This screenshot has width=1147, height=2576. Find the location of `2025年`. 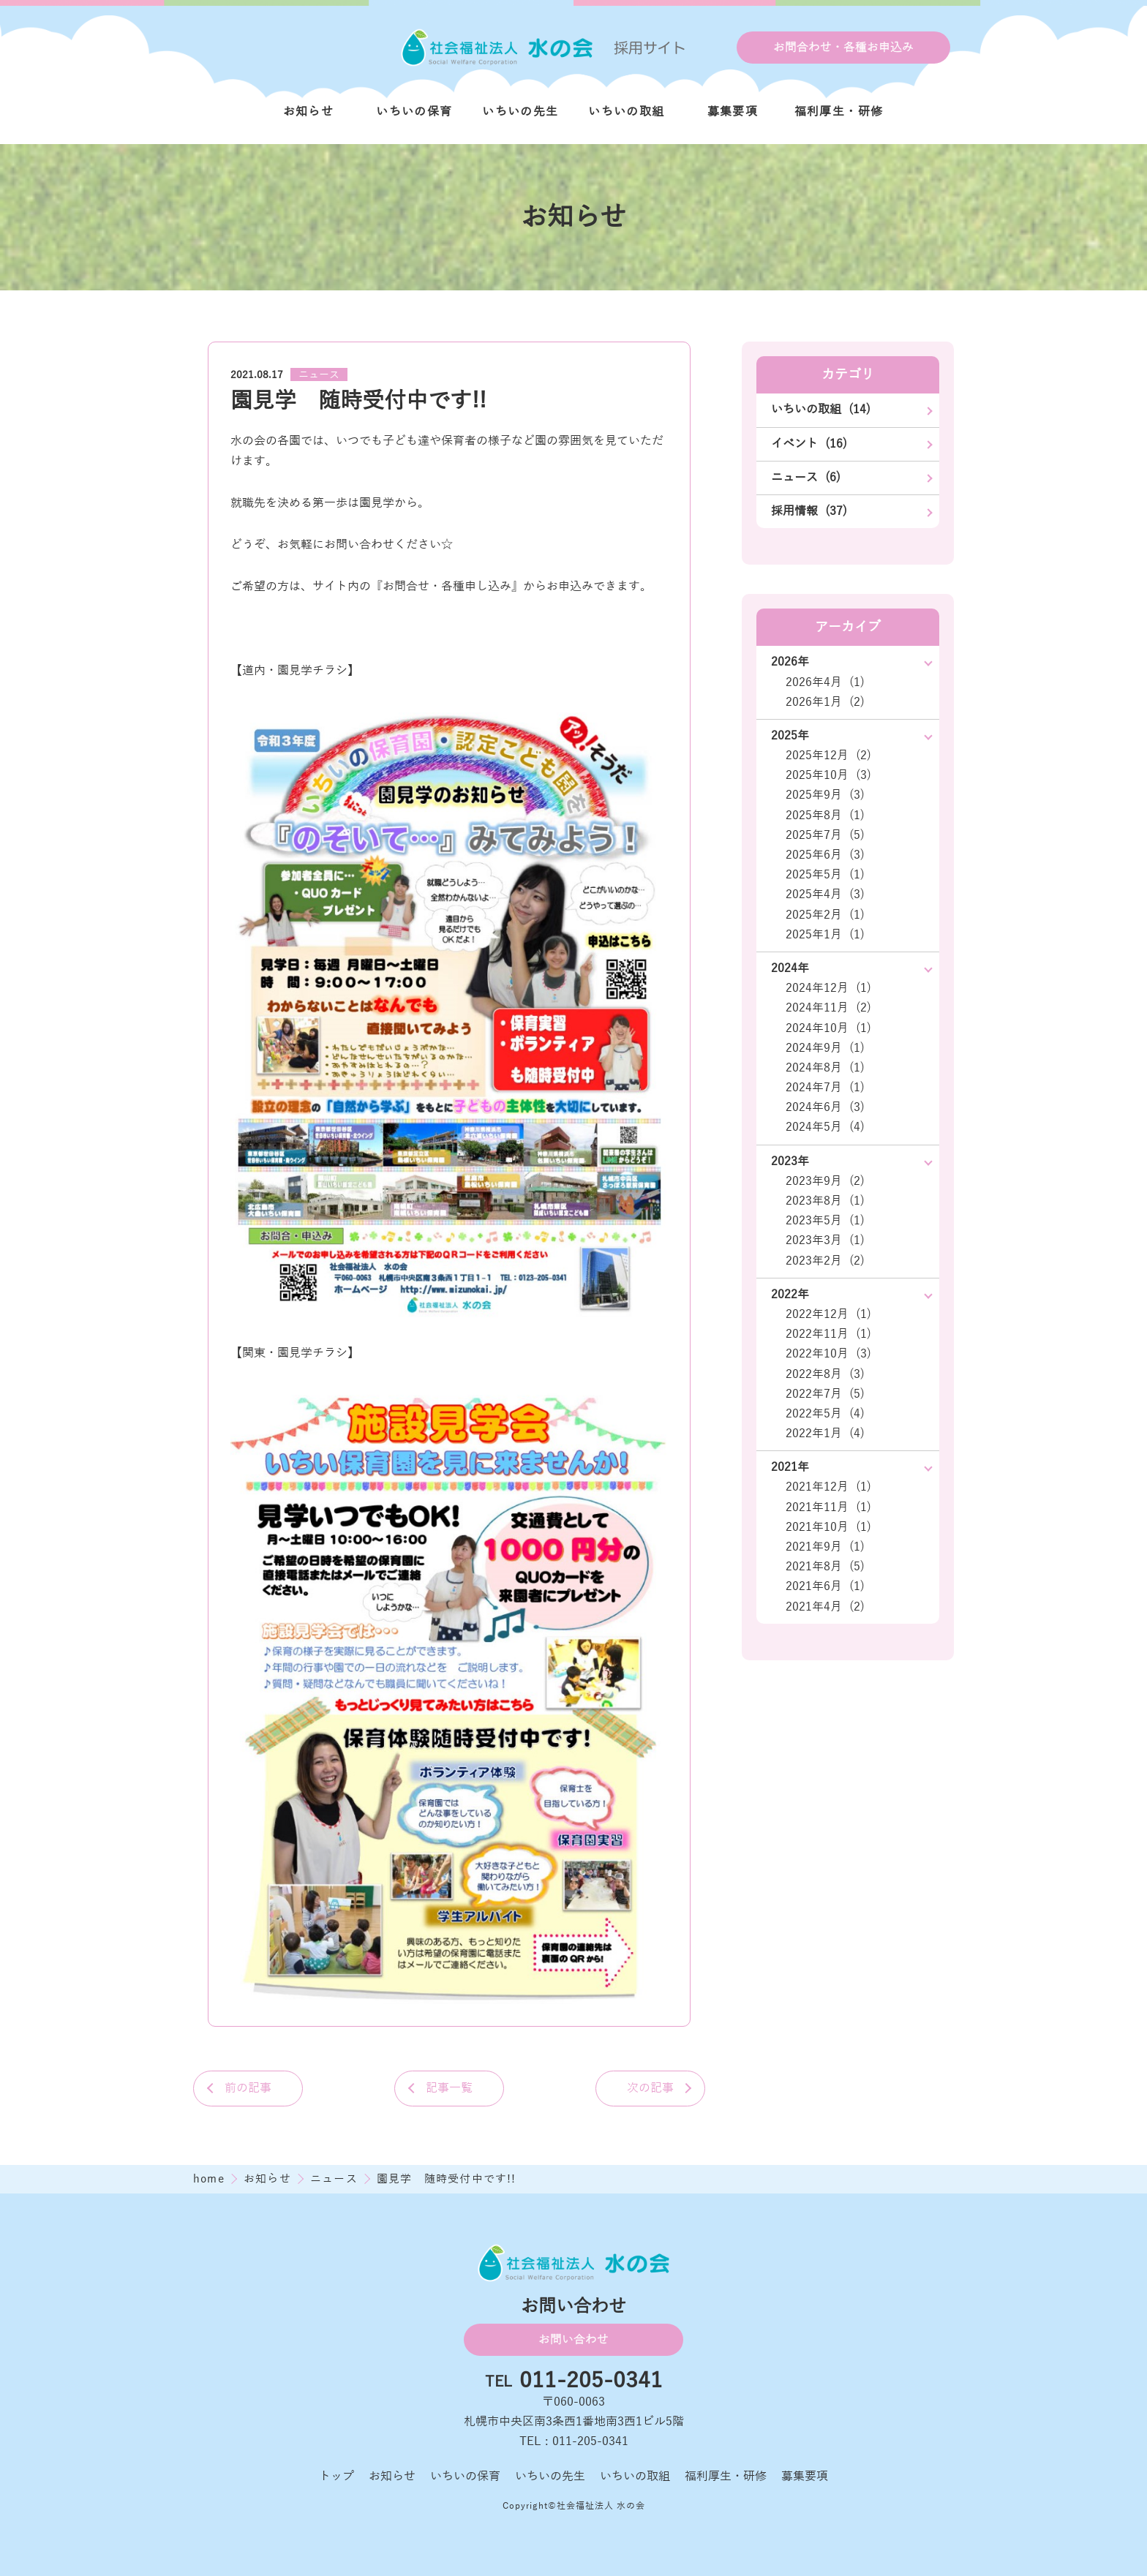

2025年 is located at coordinates (790, 735).